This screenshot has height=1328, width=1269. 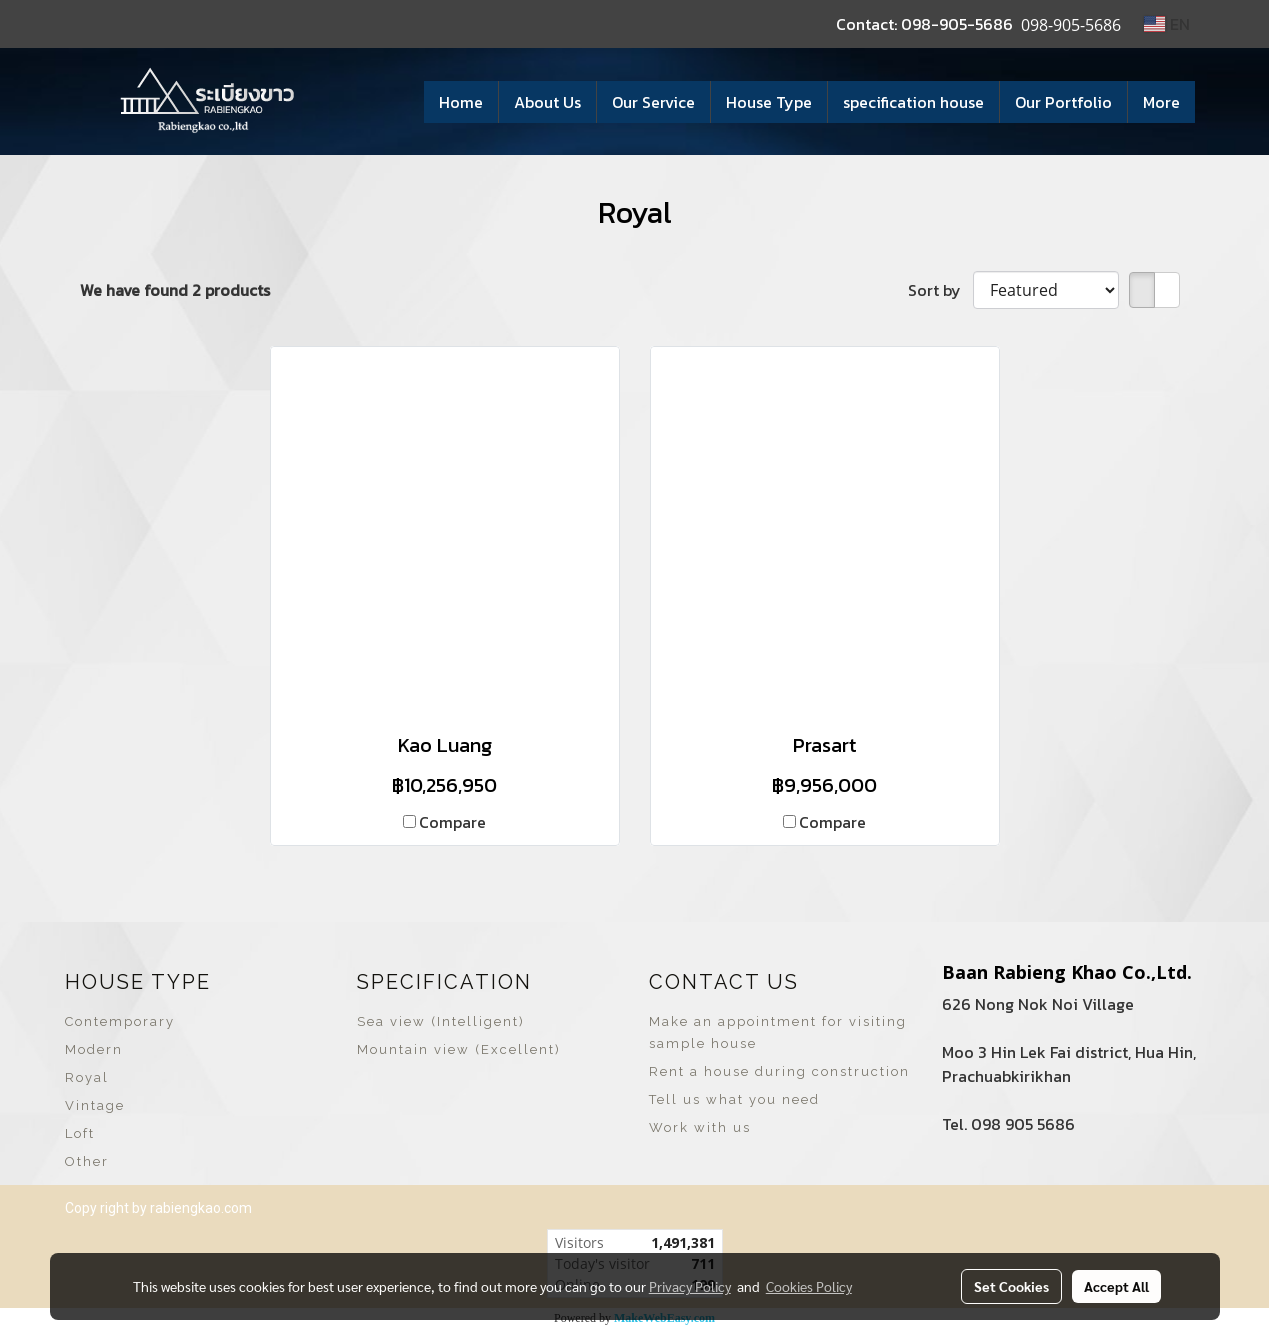 I want to click on More, so click(x=1161, y=102).